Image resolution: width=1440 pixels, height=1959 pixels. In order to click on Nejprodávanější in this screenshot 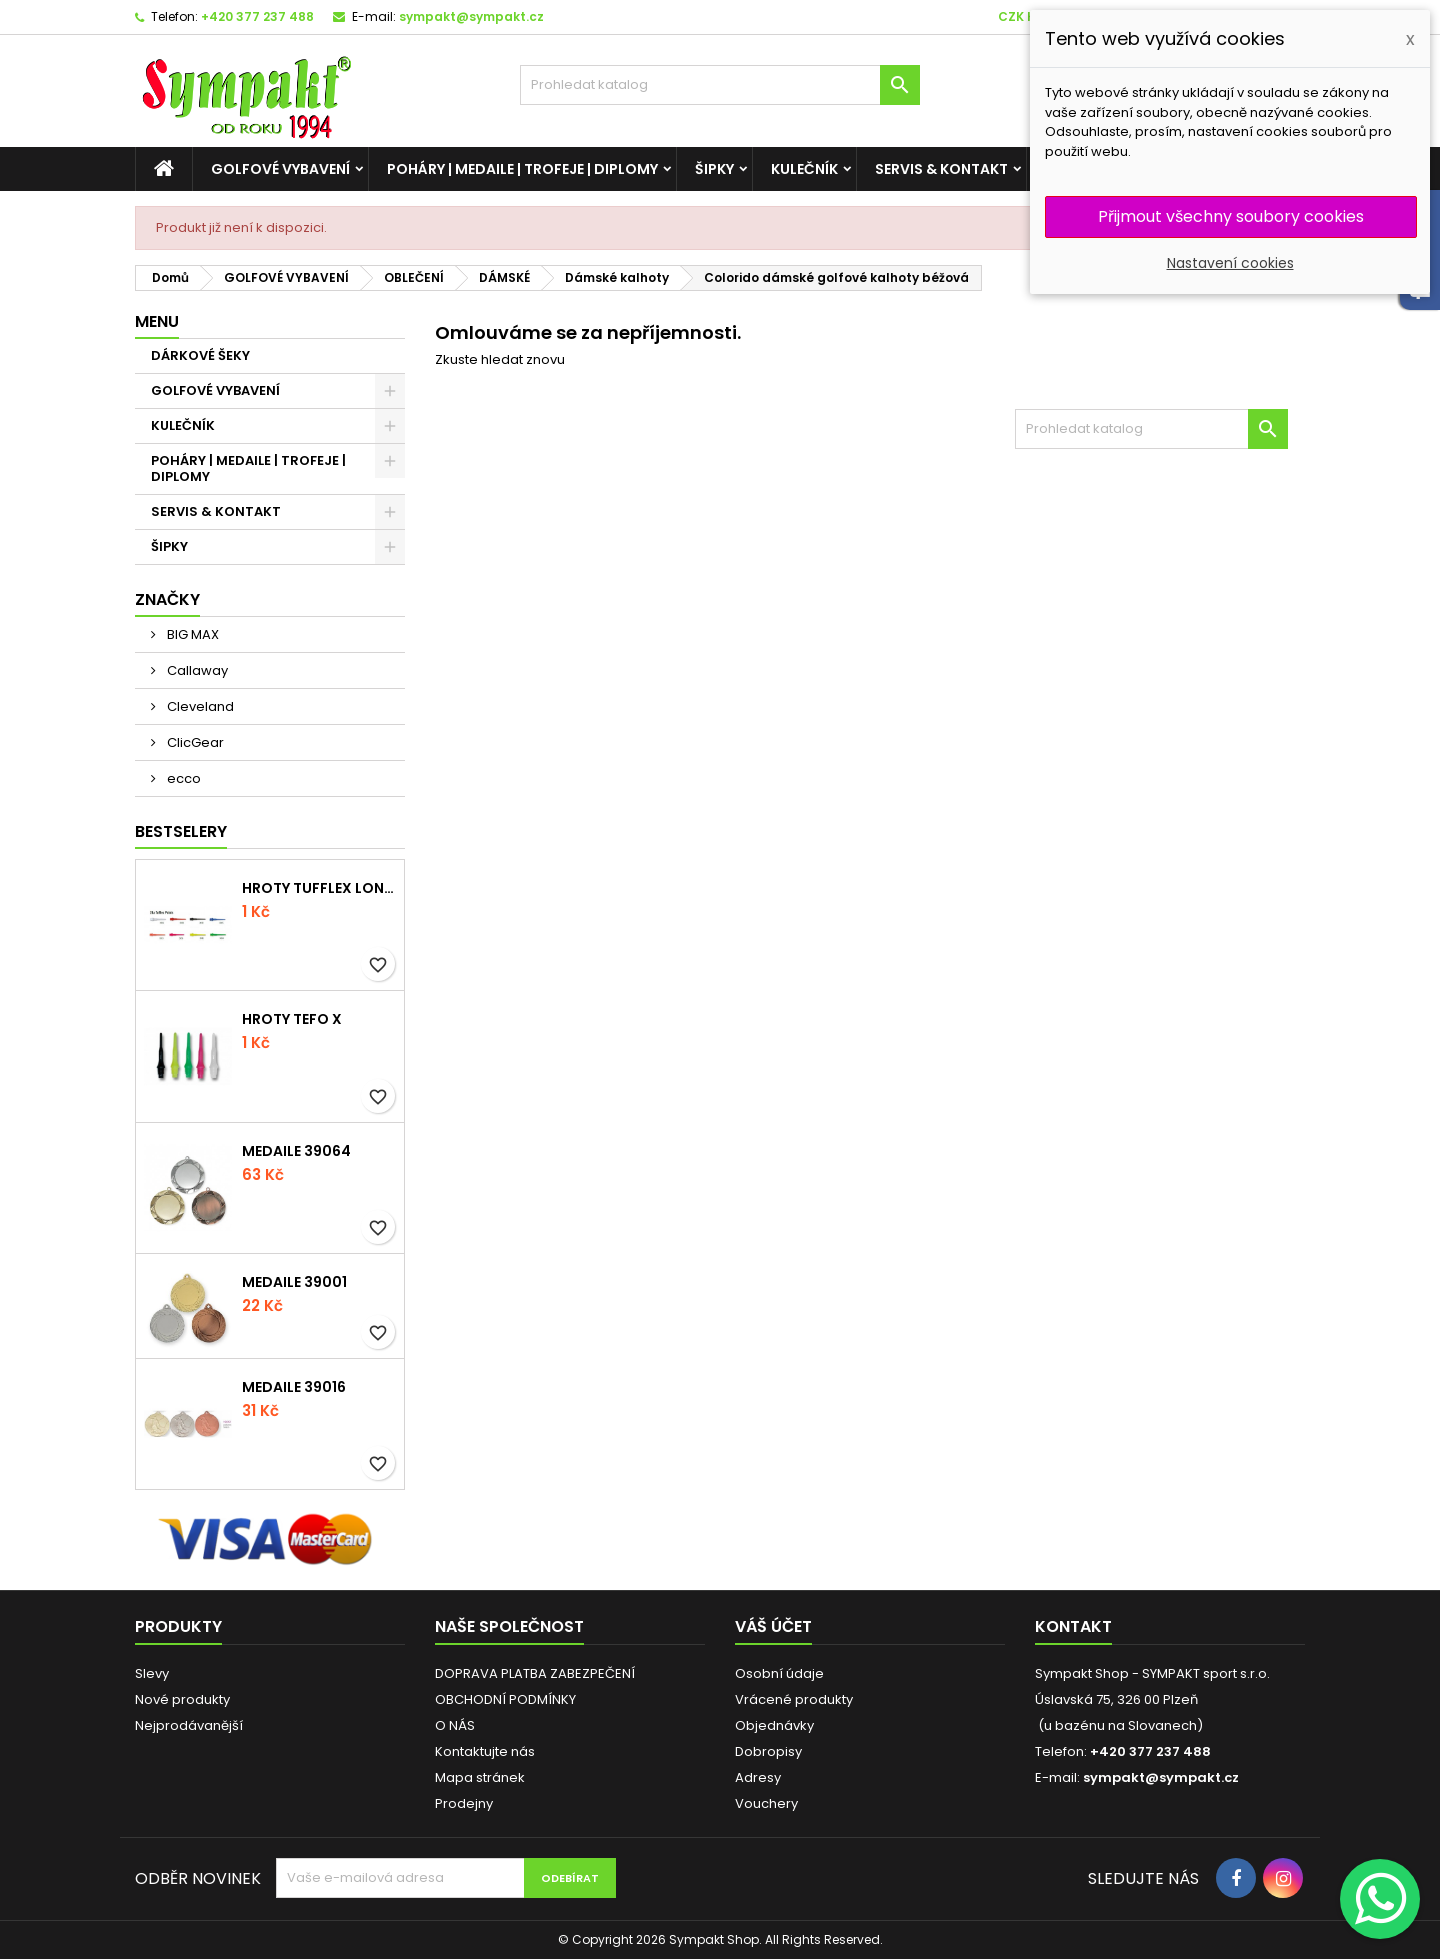, I will do `click(189, 1725)`.